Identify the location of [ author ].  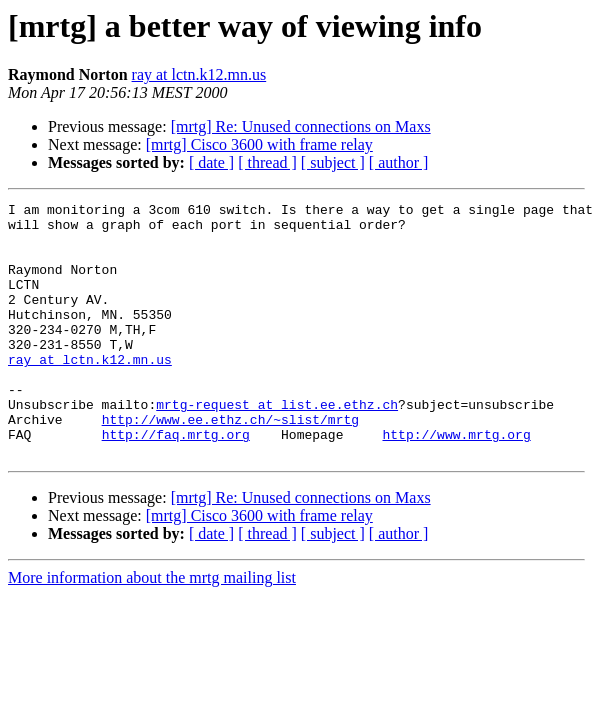
(399, 162).